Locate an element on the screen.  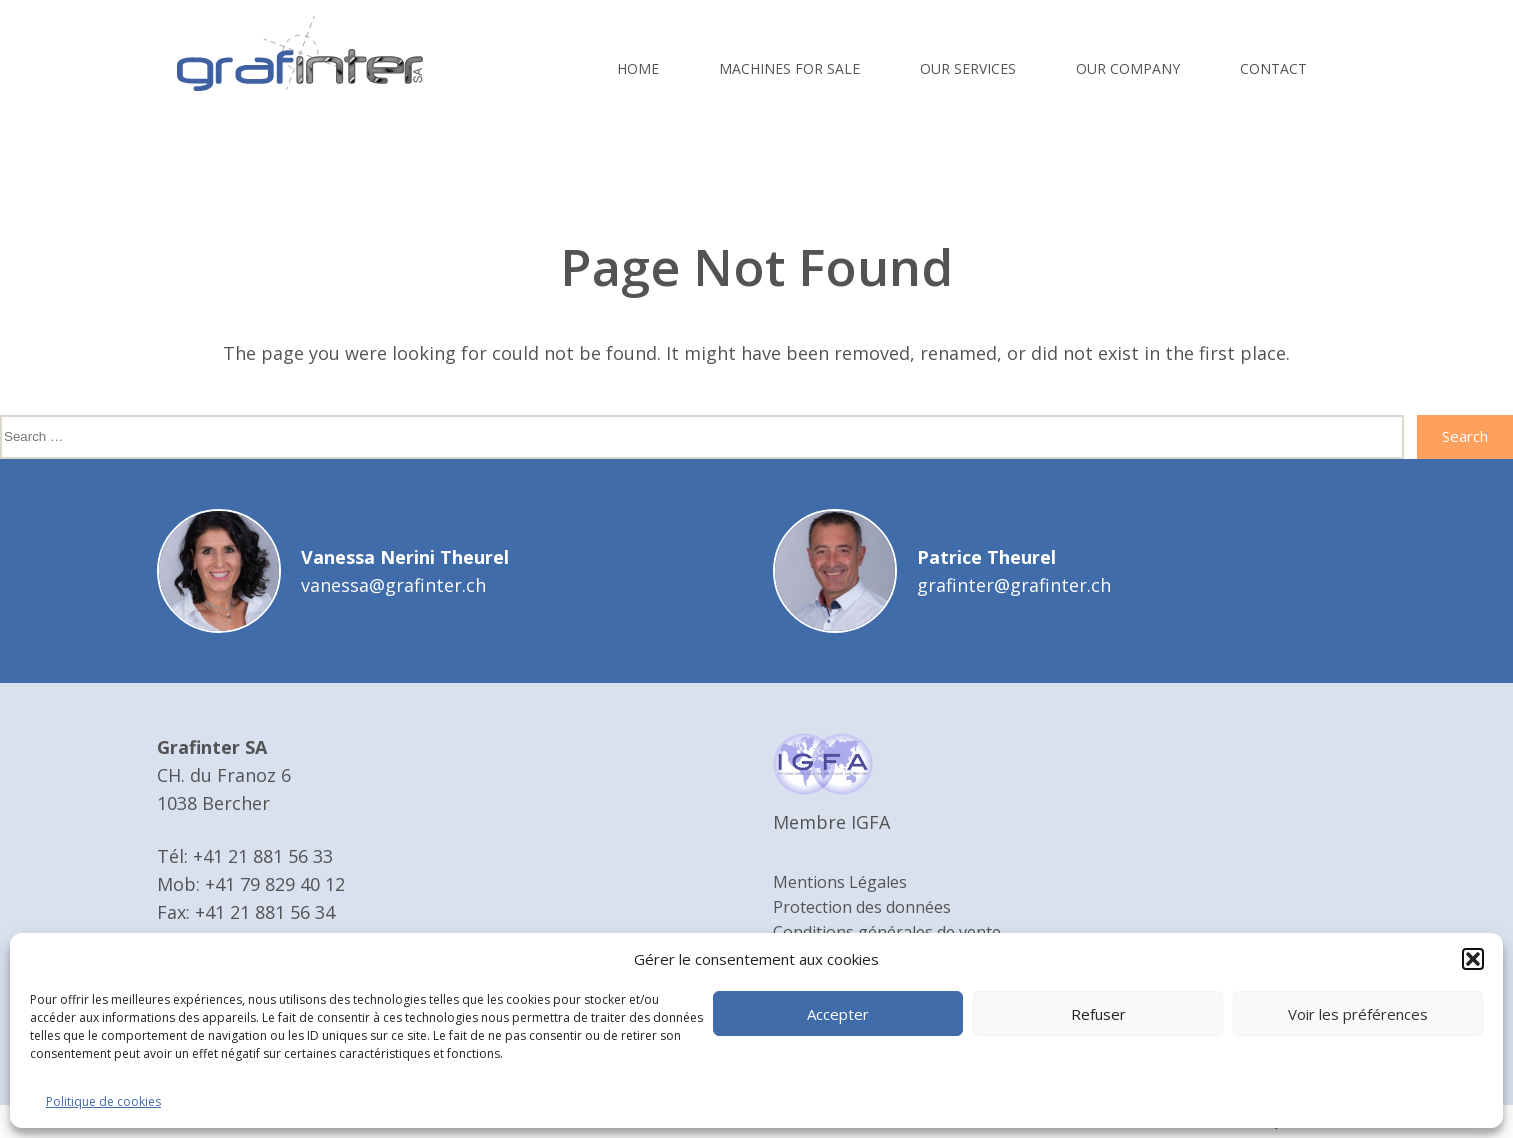
Machines for sale is located at coordinates (789, 68).